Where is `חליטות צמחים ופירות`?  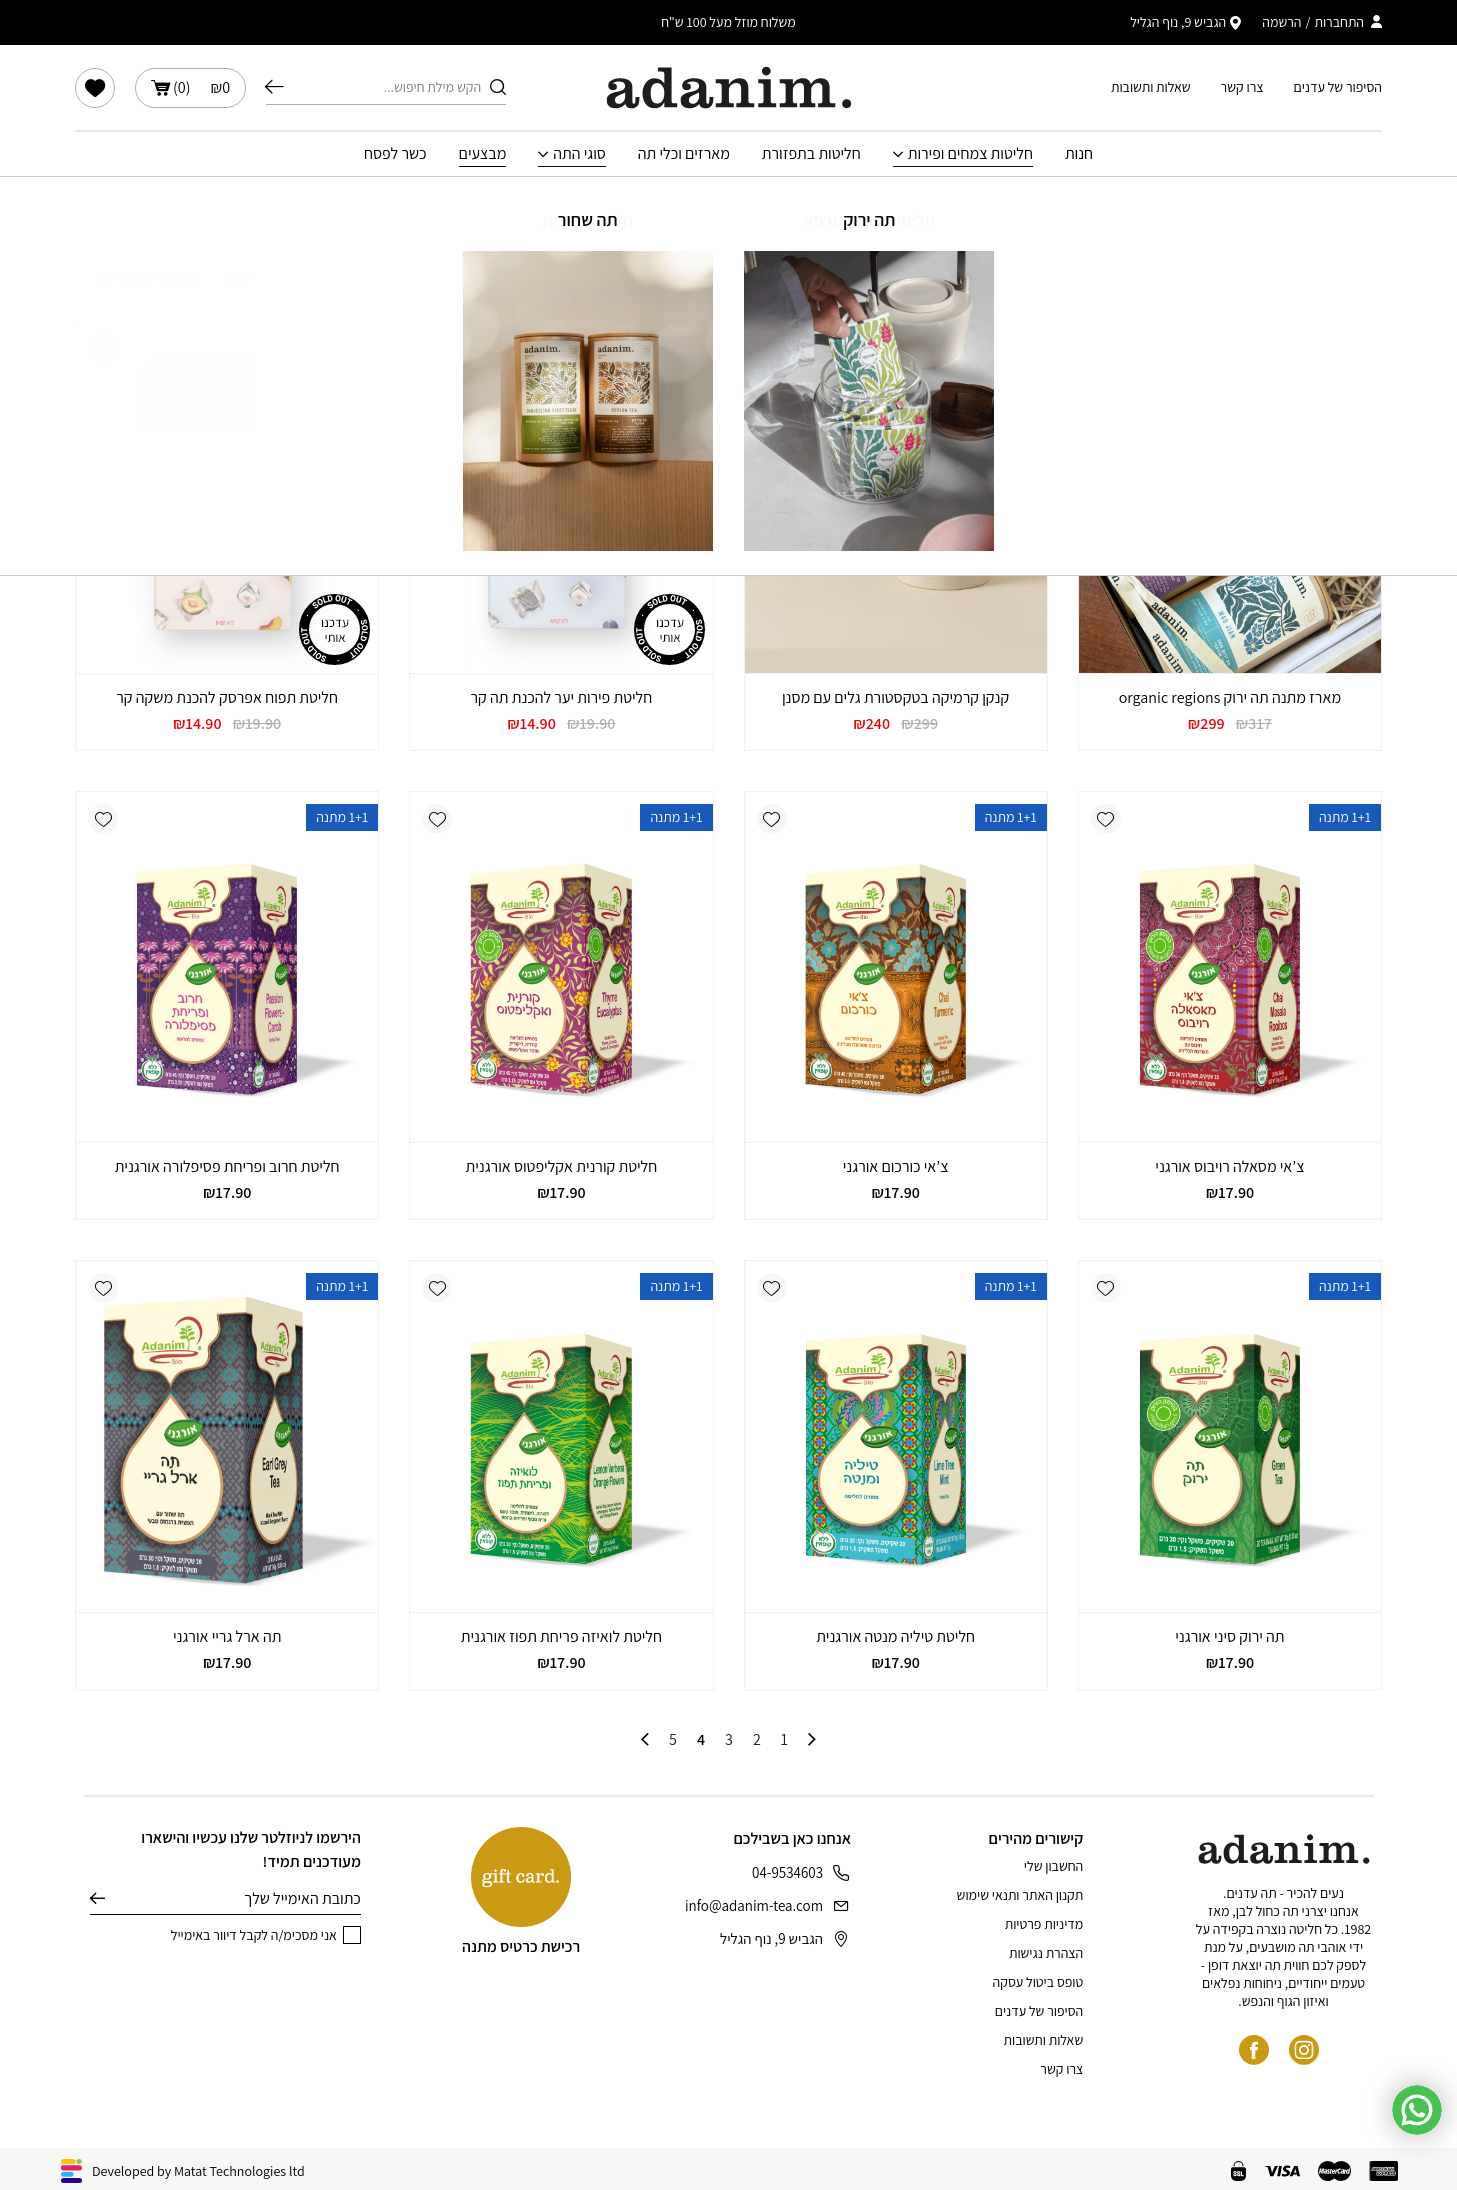 חליטות צמחים ופירות is located at coordinates (970, 154).